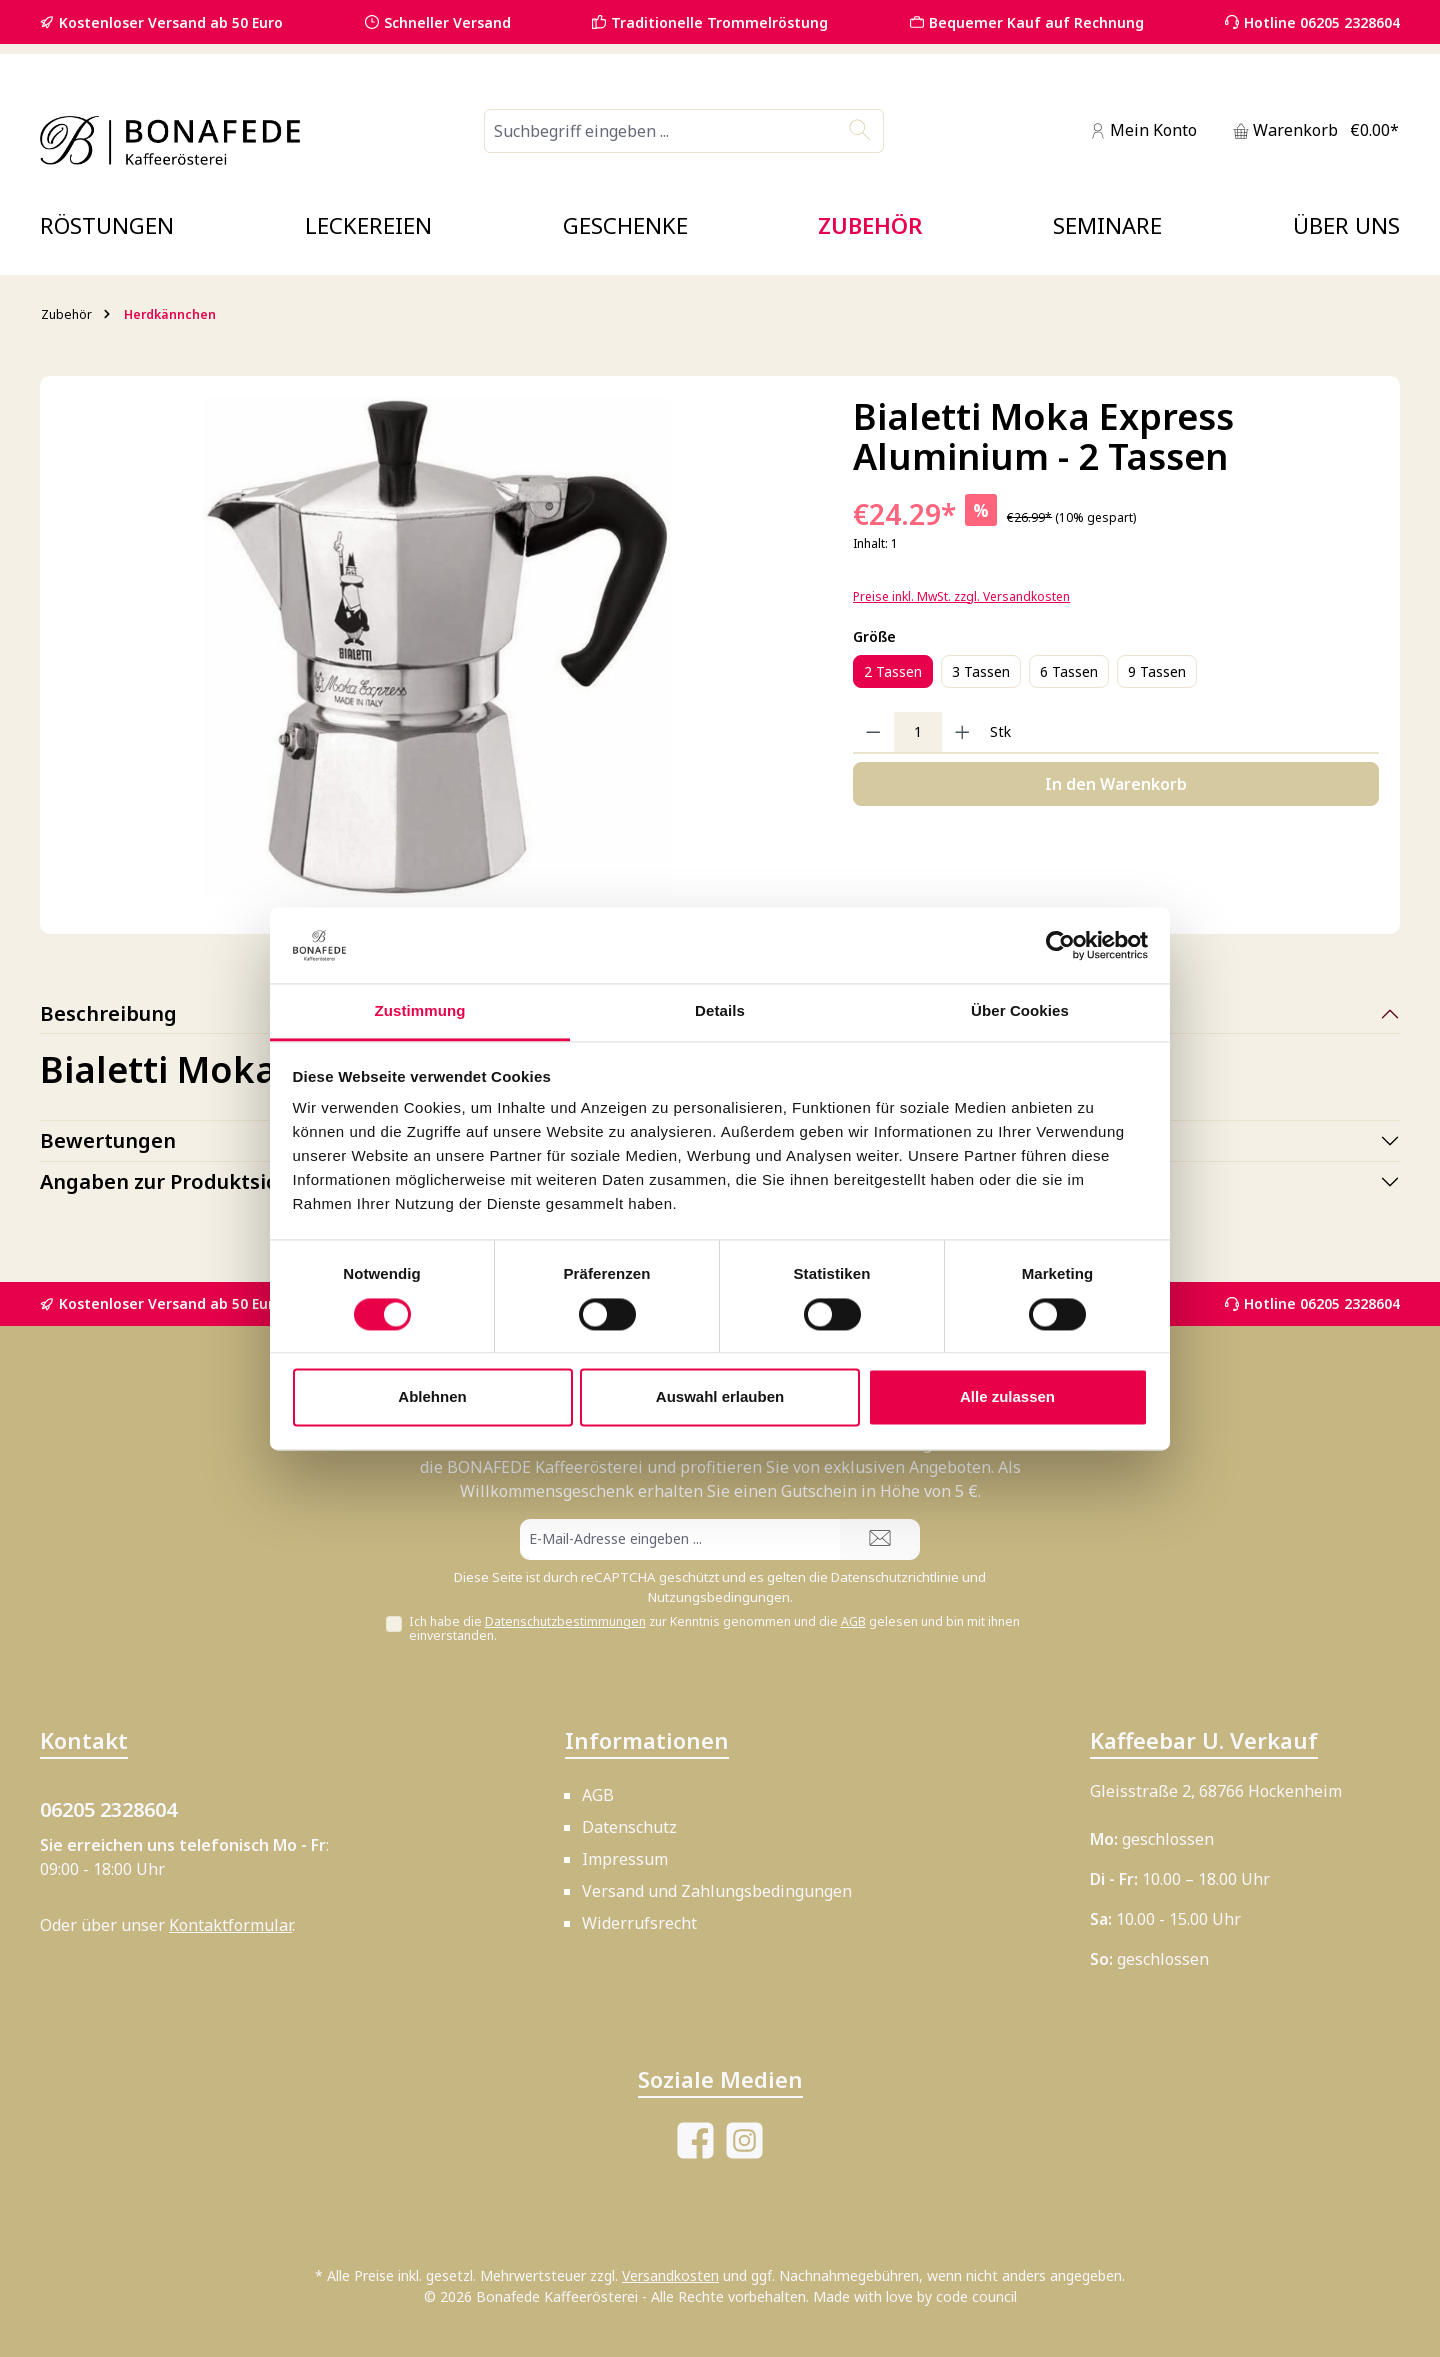 The height and width of the screenshot is (2357, 1440). I want to click on 2 Tassen, so click(893, 671).